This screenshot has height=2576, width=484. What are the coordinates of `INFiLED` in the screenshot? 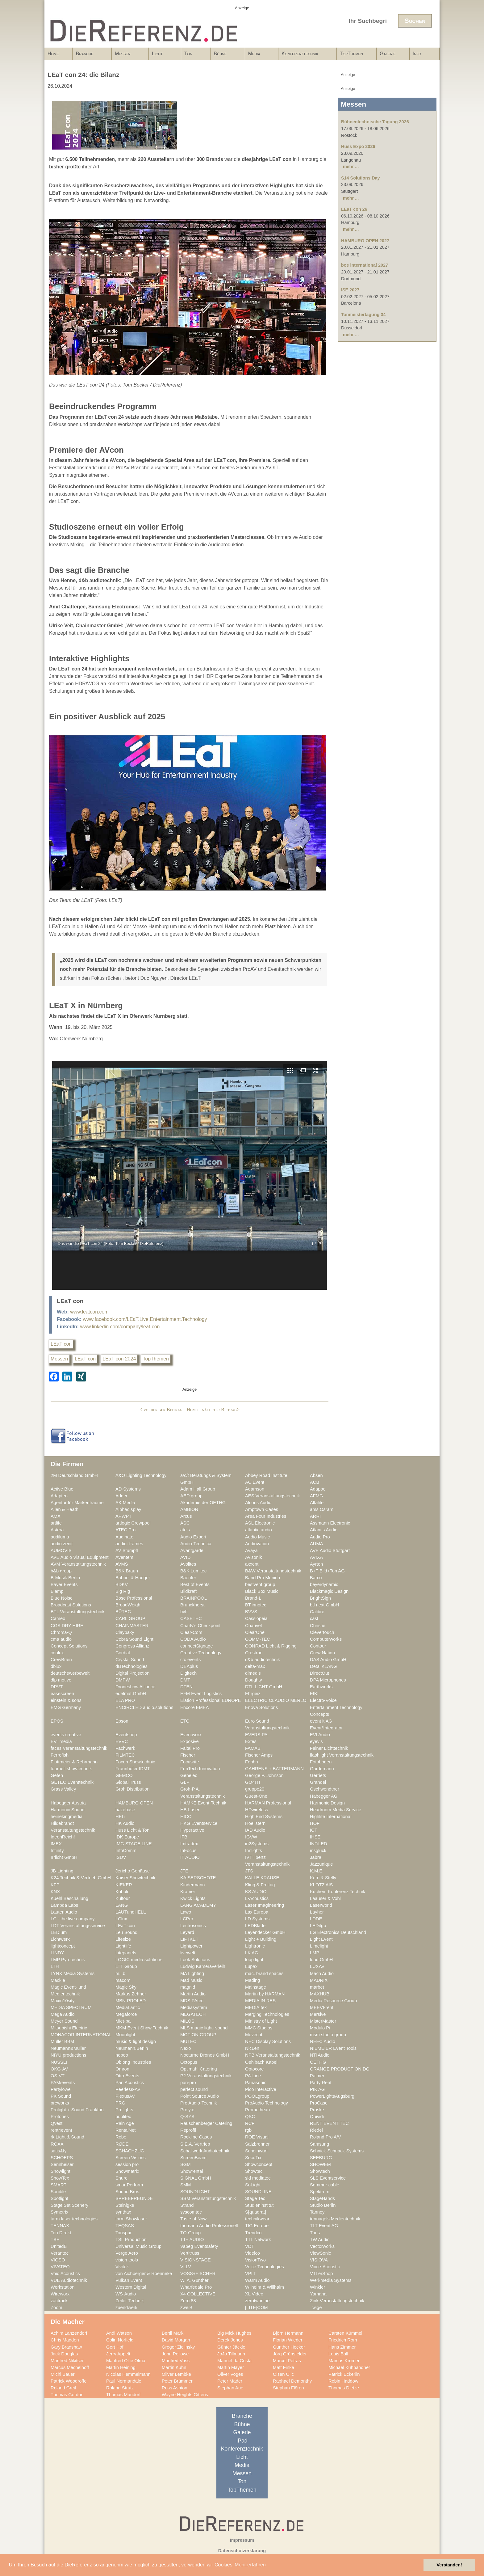 It's located at (318, 1843).